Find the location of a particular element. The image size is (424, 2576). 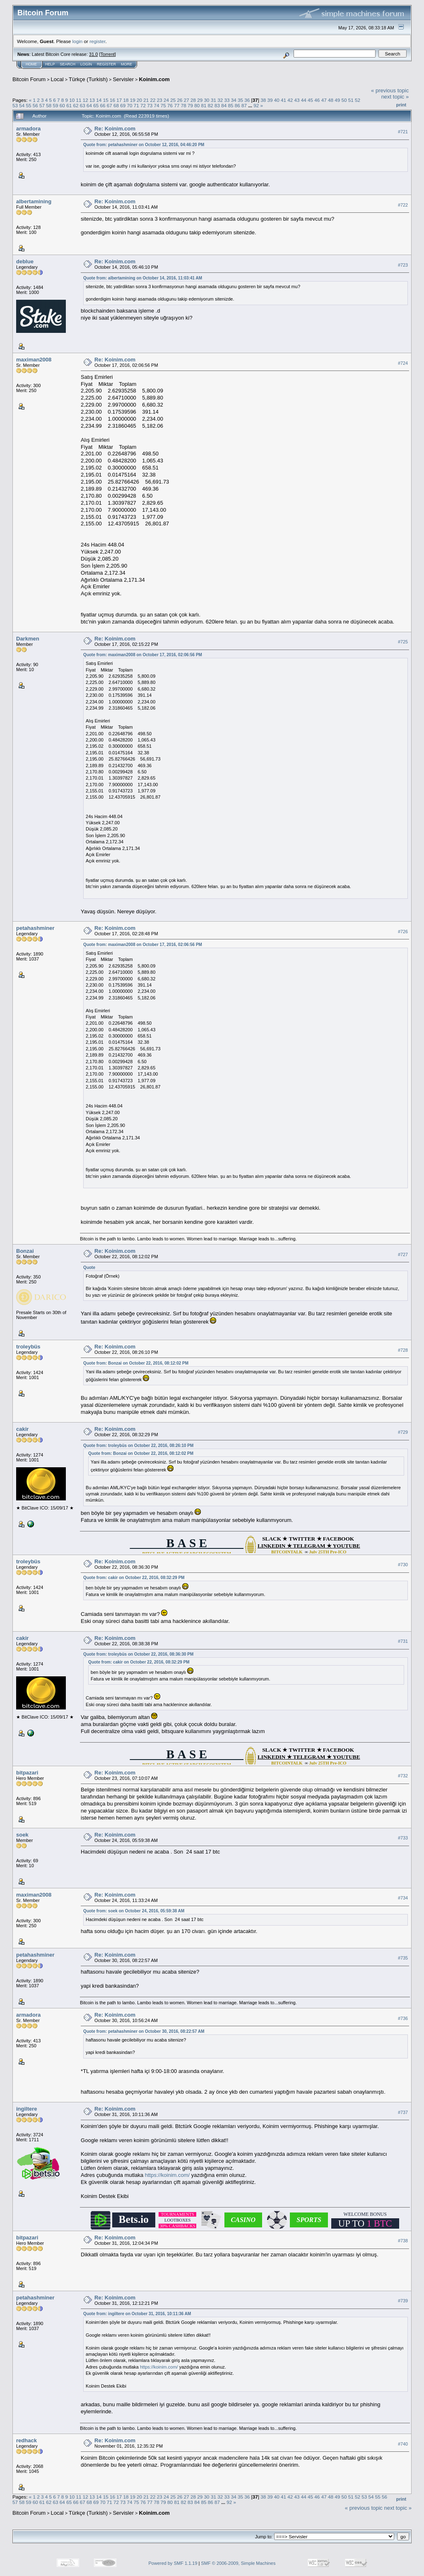

23 is located at coordinates (159, 100).